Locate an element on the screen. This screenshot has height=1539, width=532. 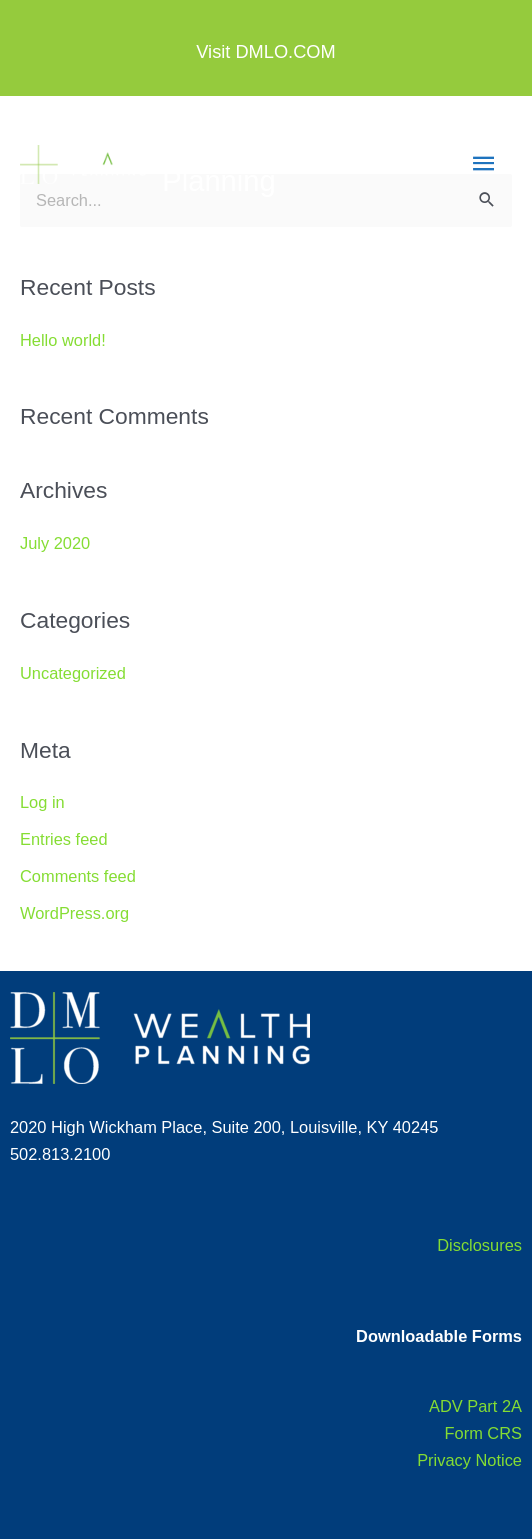
ADV Part 2A is located at coordinates (475, 1406).